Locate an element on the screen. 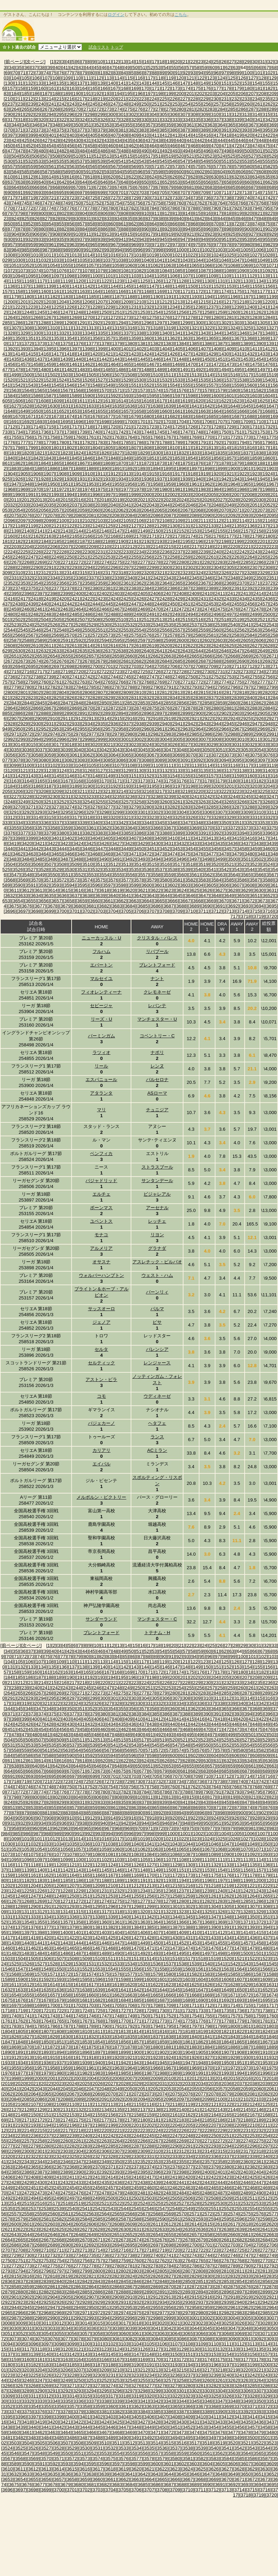 The width and height of the screenshot is (278, 2576). [3310] is located at coordinates (258, 812).